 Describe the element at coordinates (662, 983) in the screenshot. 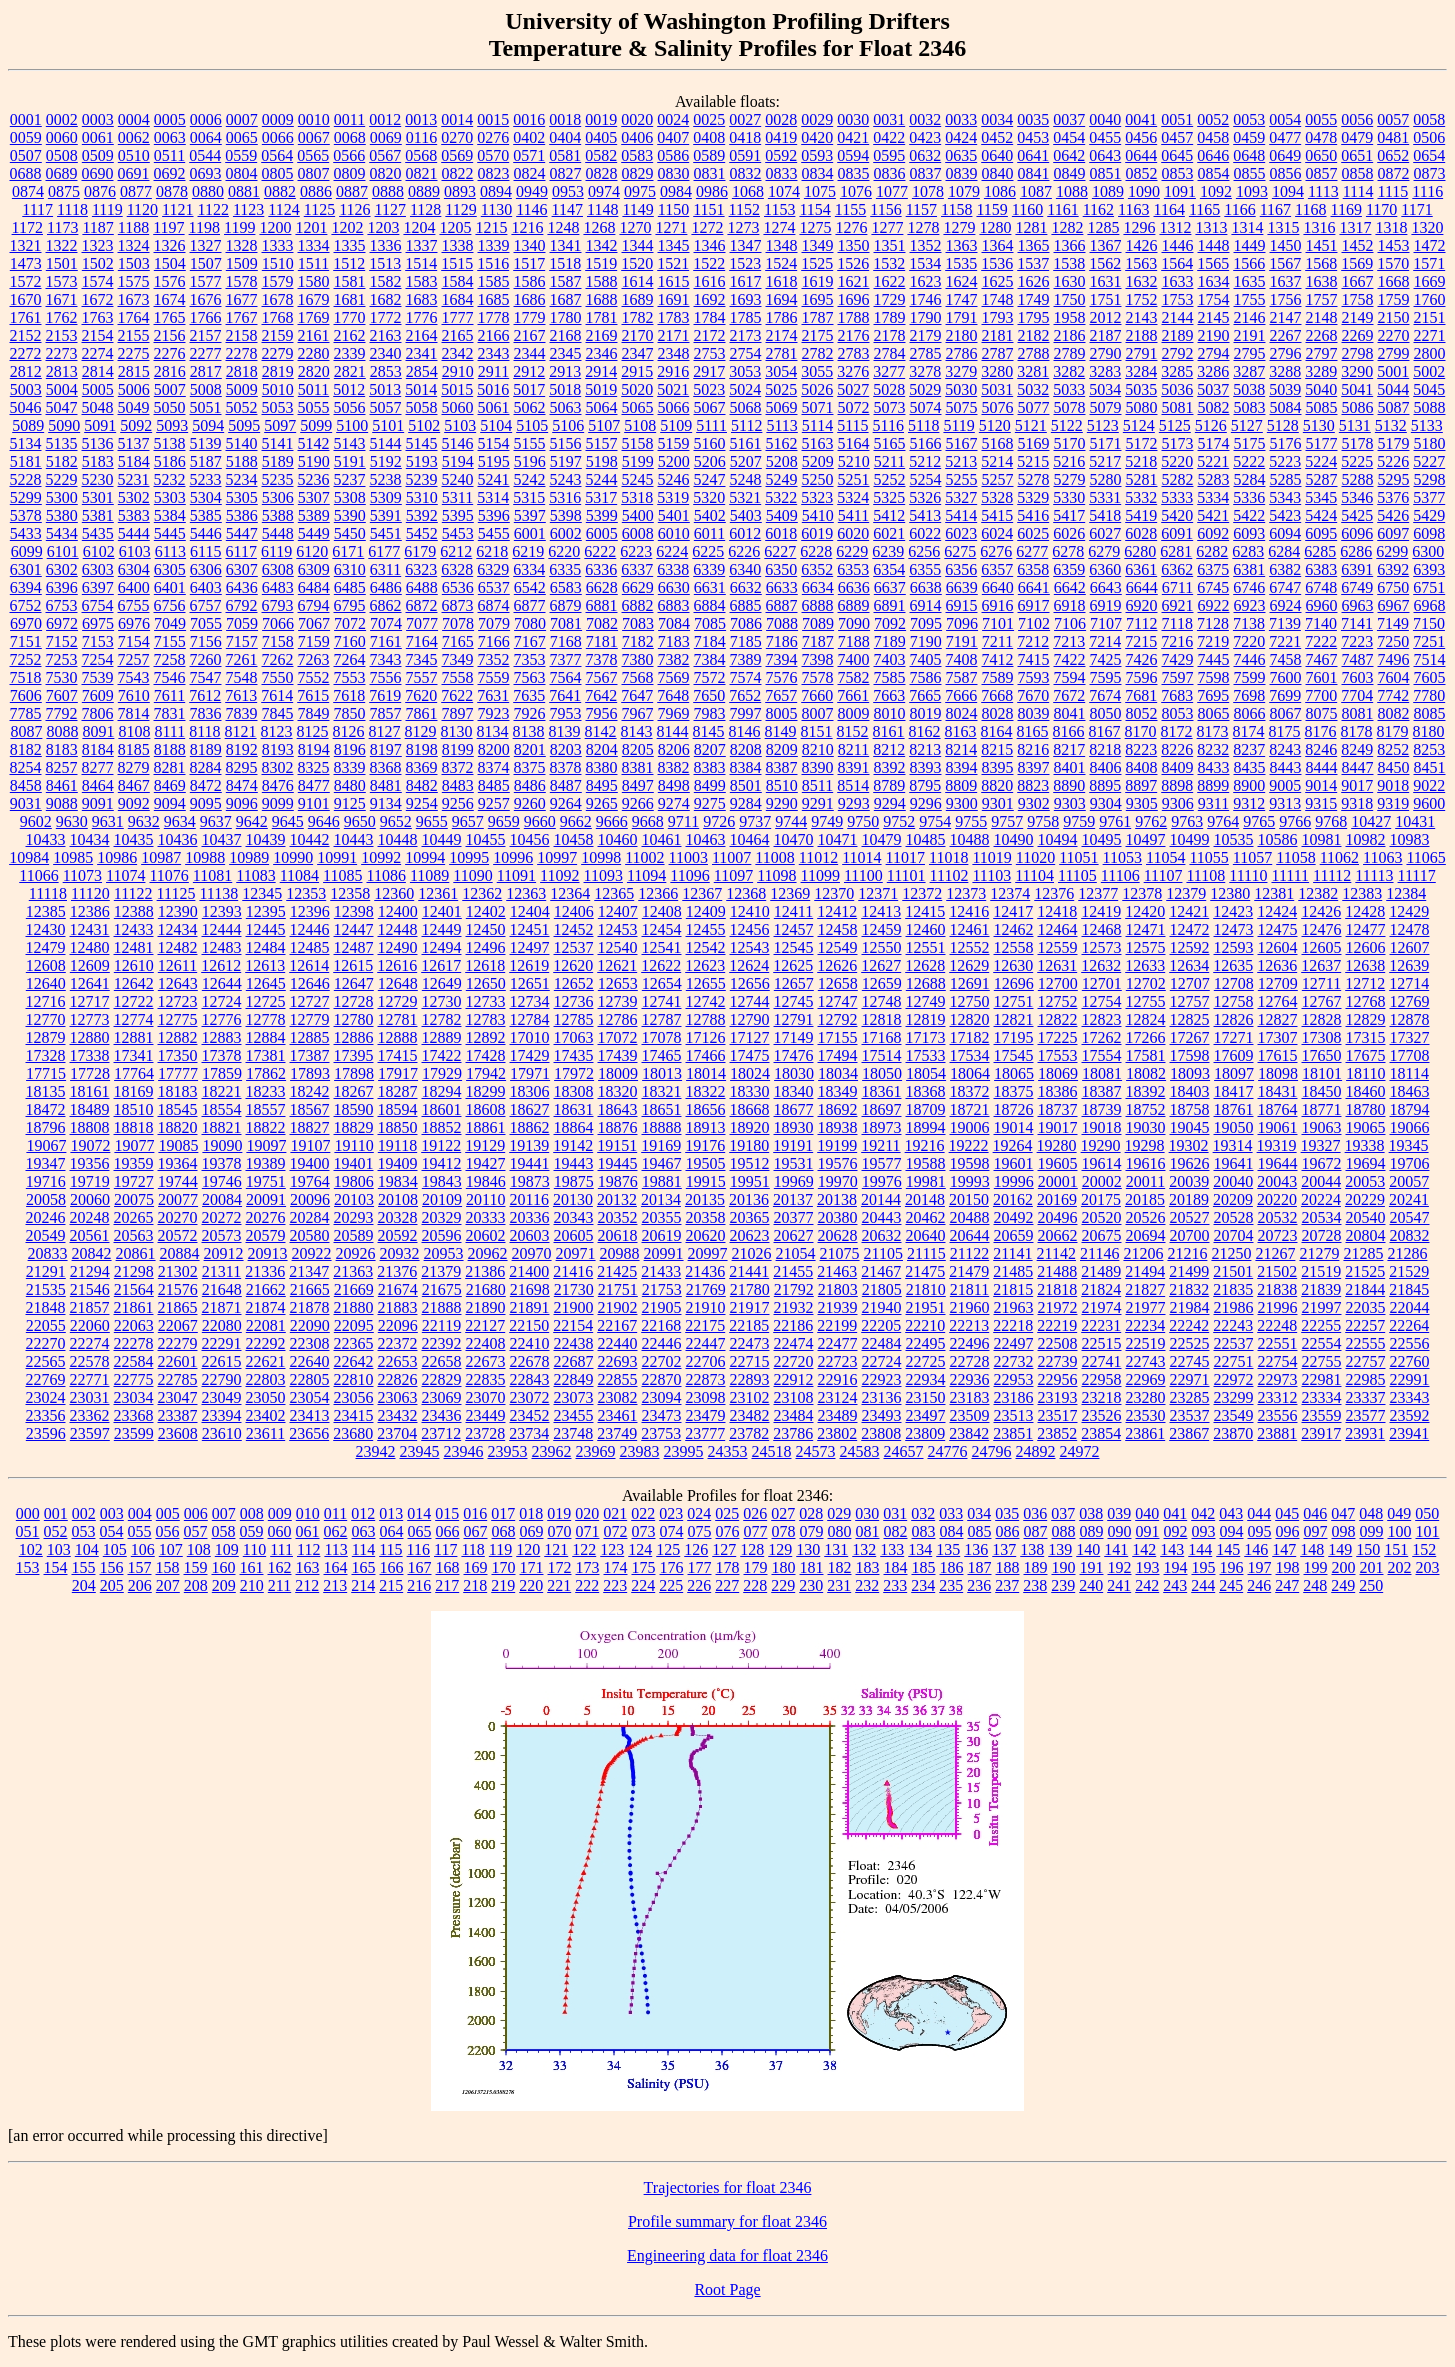

I see `12654` at that location.